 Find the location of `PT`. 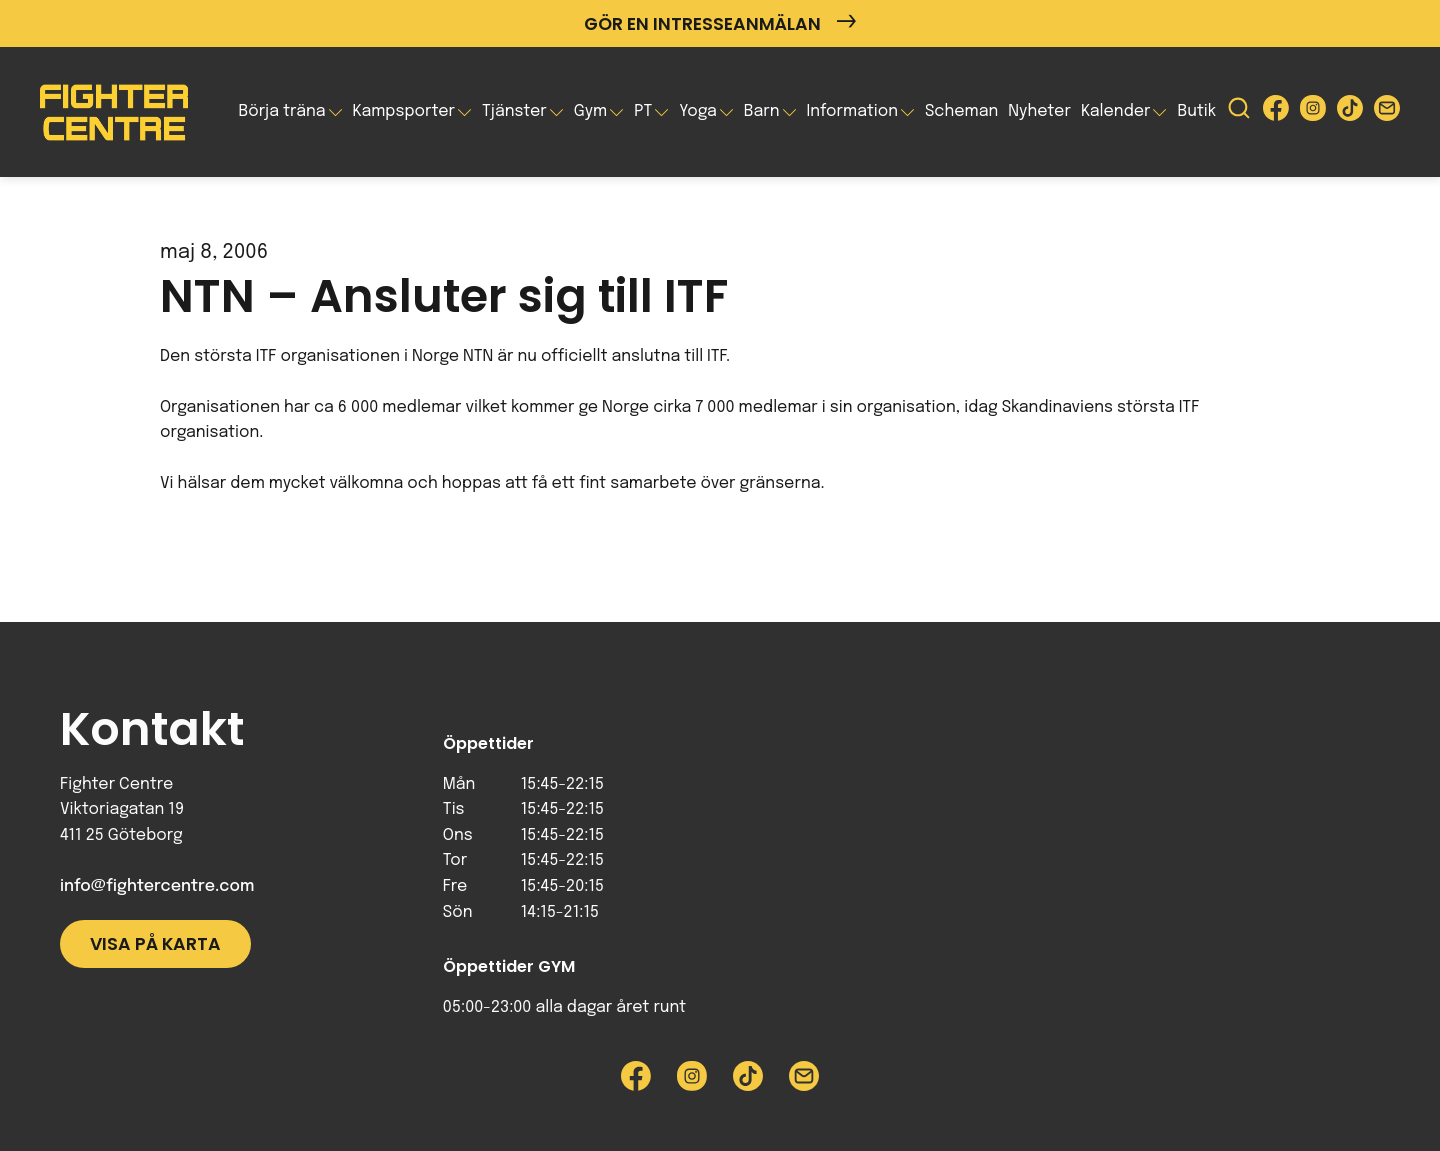

PT is located at coordinates (643, 111).